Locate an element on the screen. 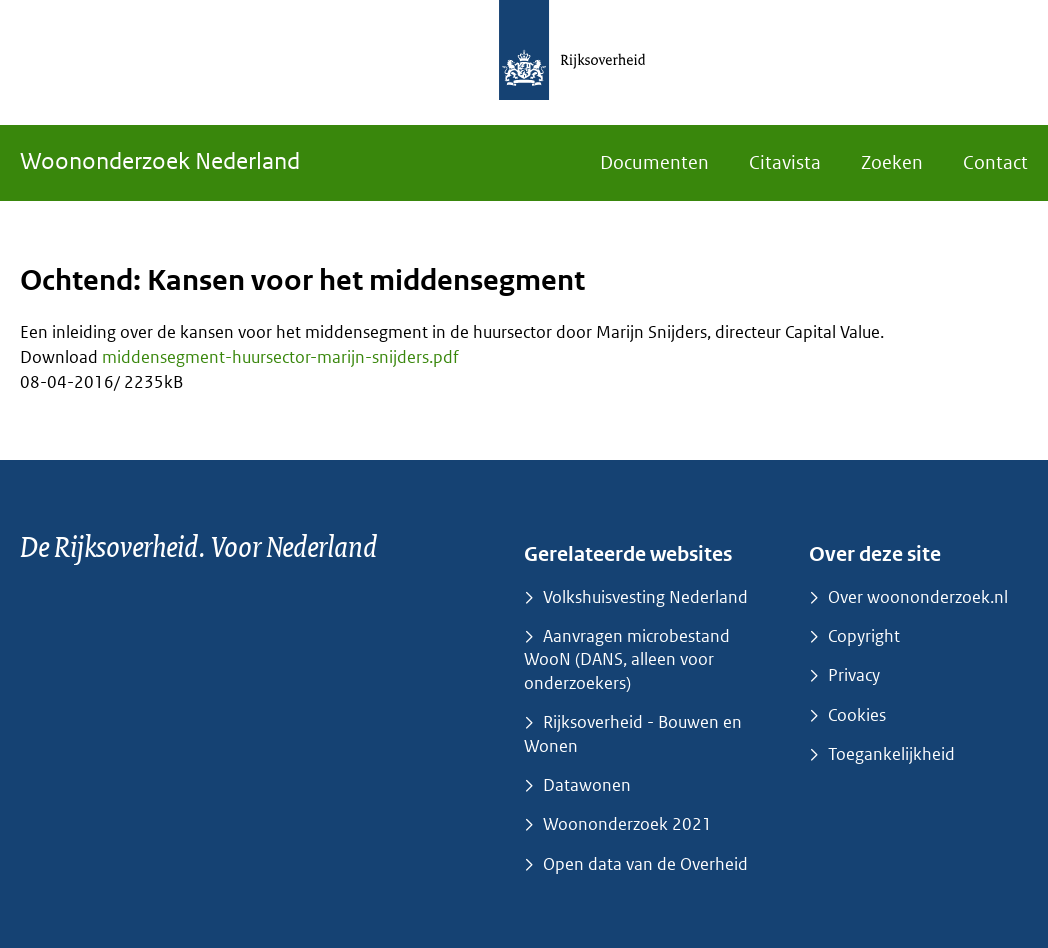  middensegment-huursector-marijn-snijders.pdf is located at coordinates (280, 357).